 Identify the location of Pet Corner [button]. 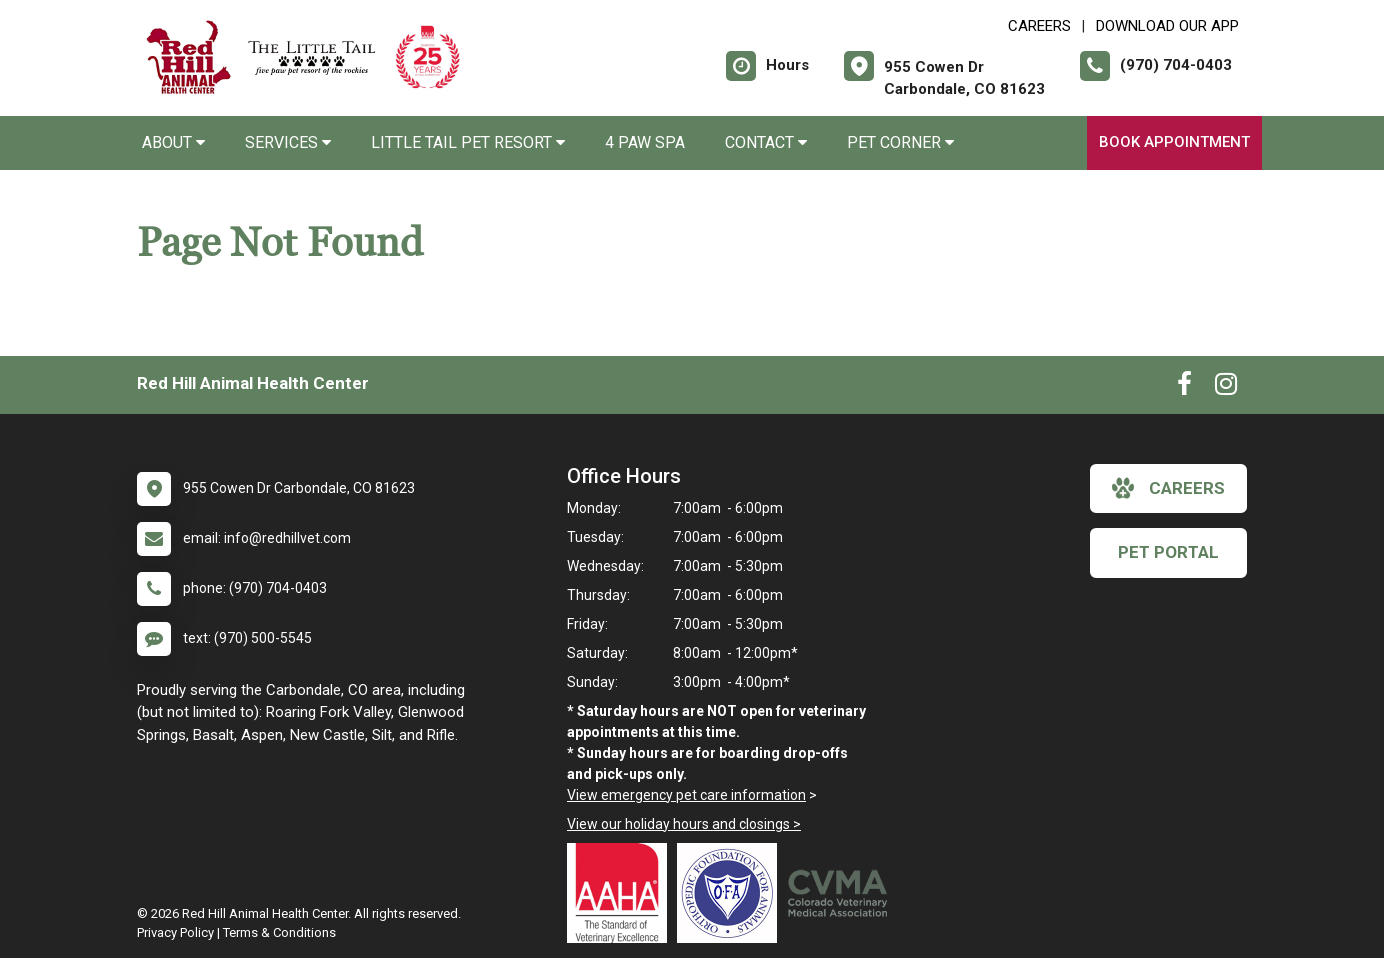
(900, 142).